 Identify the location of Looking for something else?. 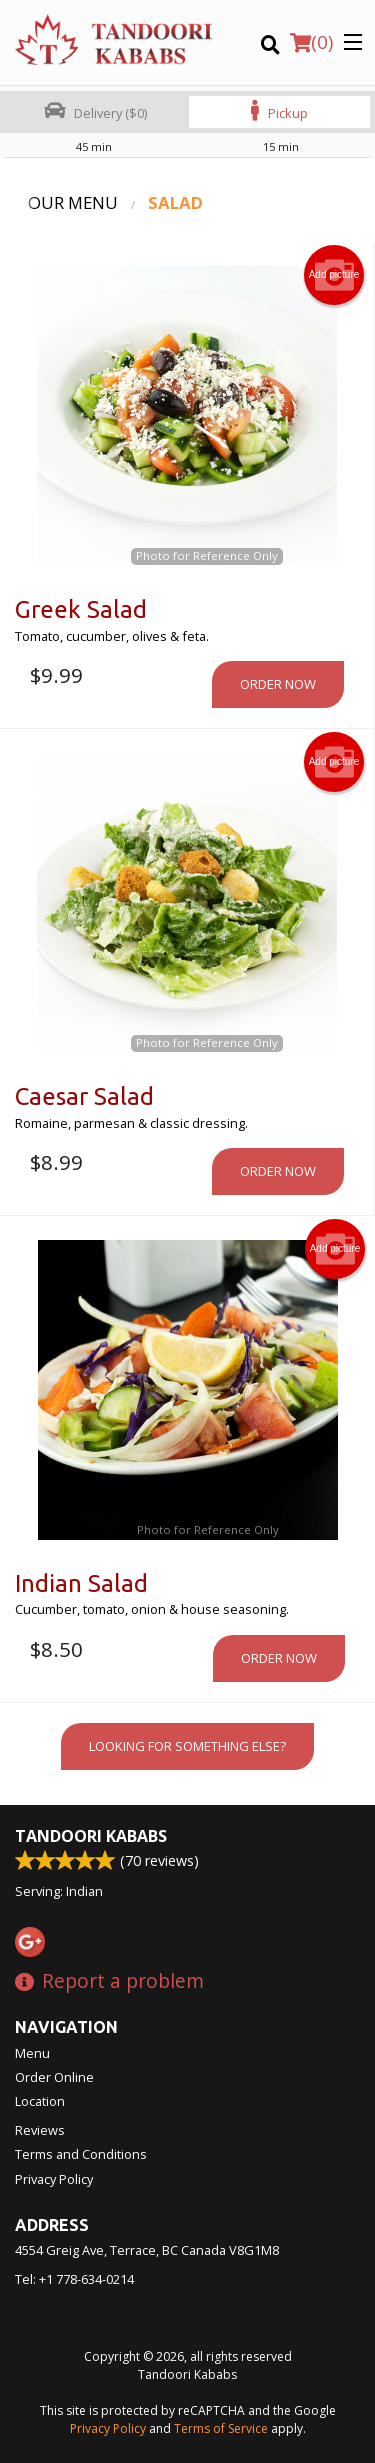
(187, 1746).